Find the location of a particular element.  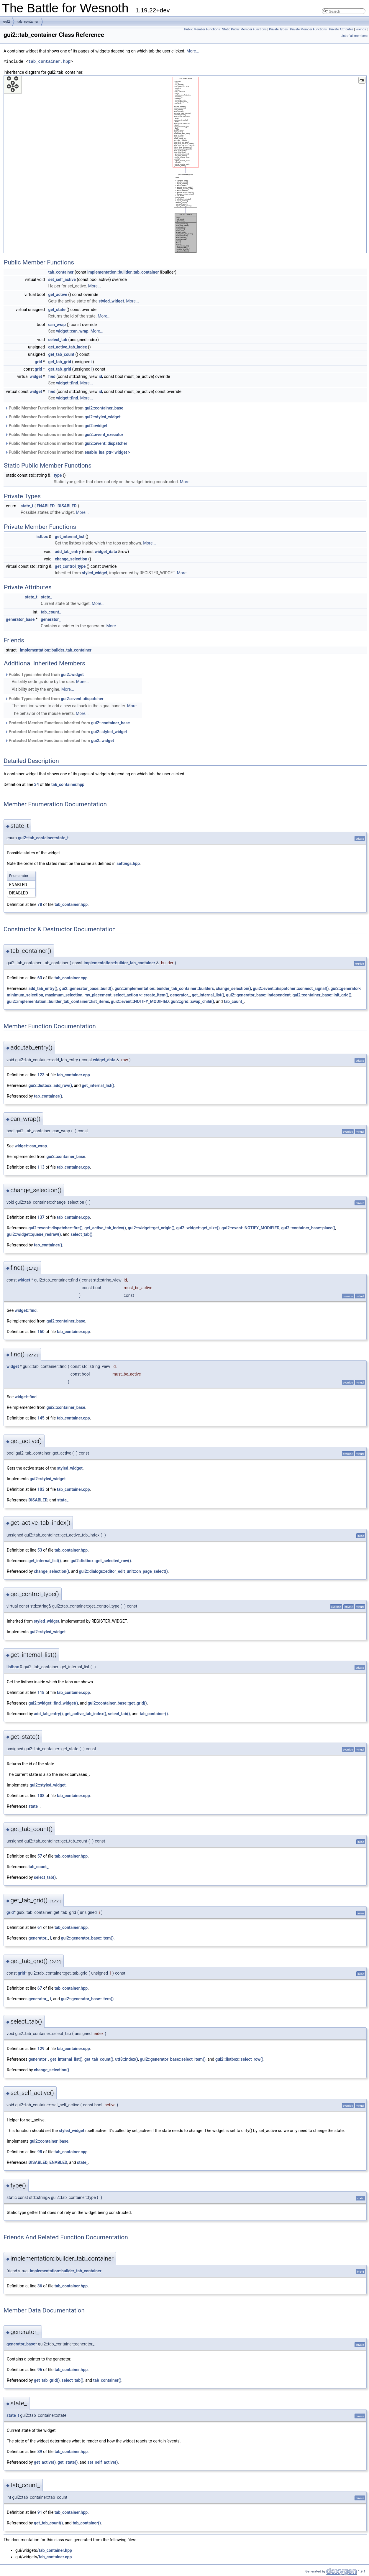

gui2::implementation::builder_tab_container::list_items is located at coordinates (58, 1001).